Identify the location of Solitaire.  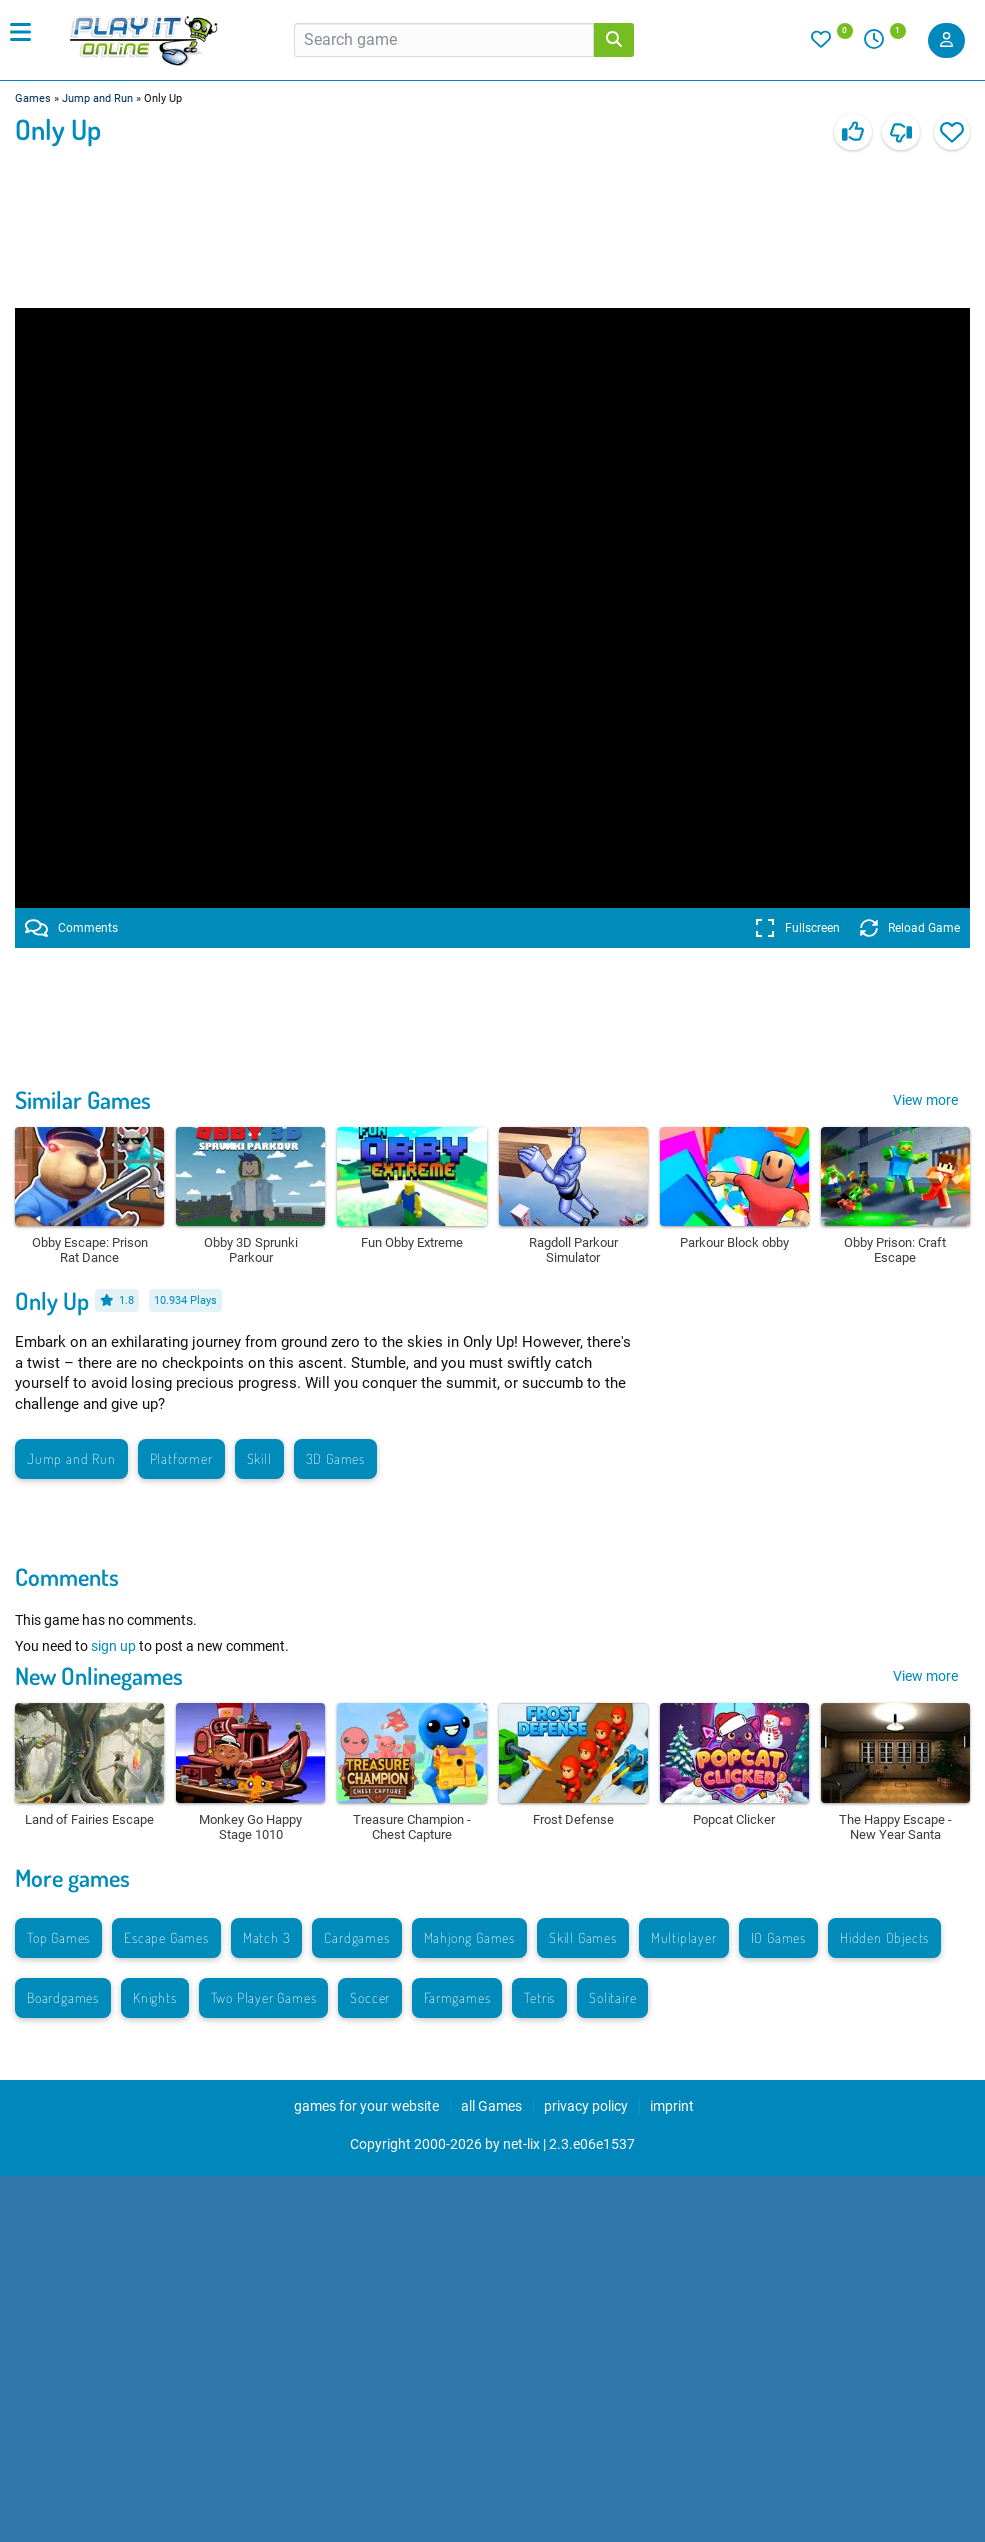
(612, 1997).